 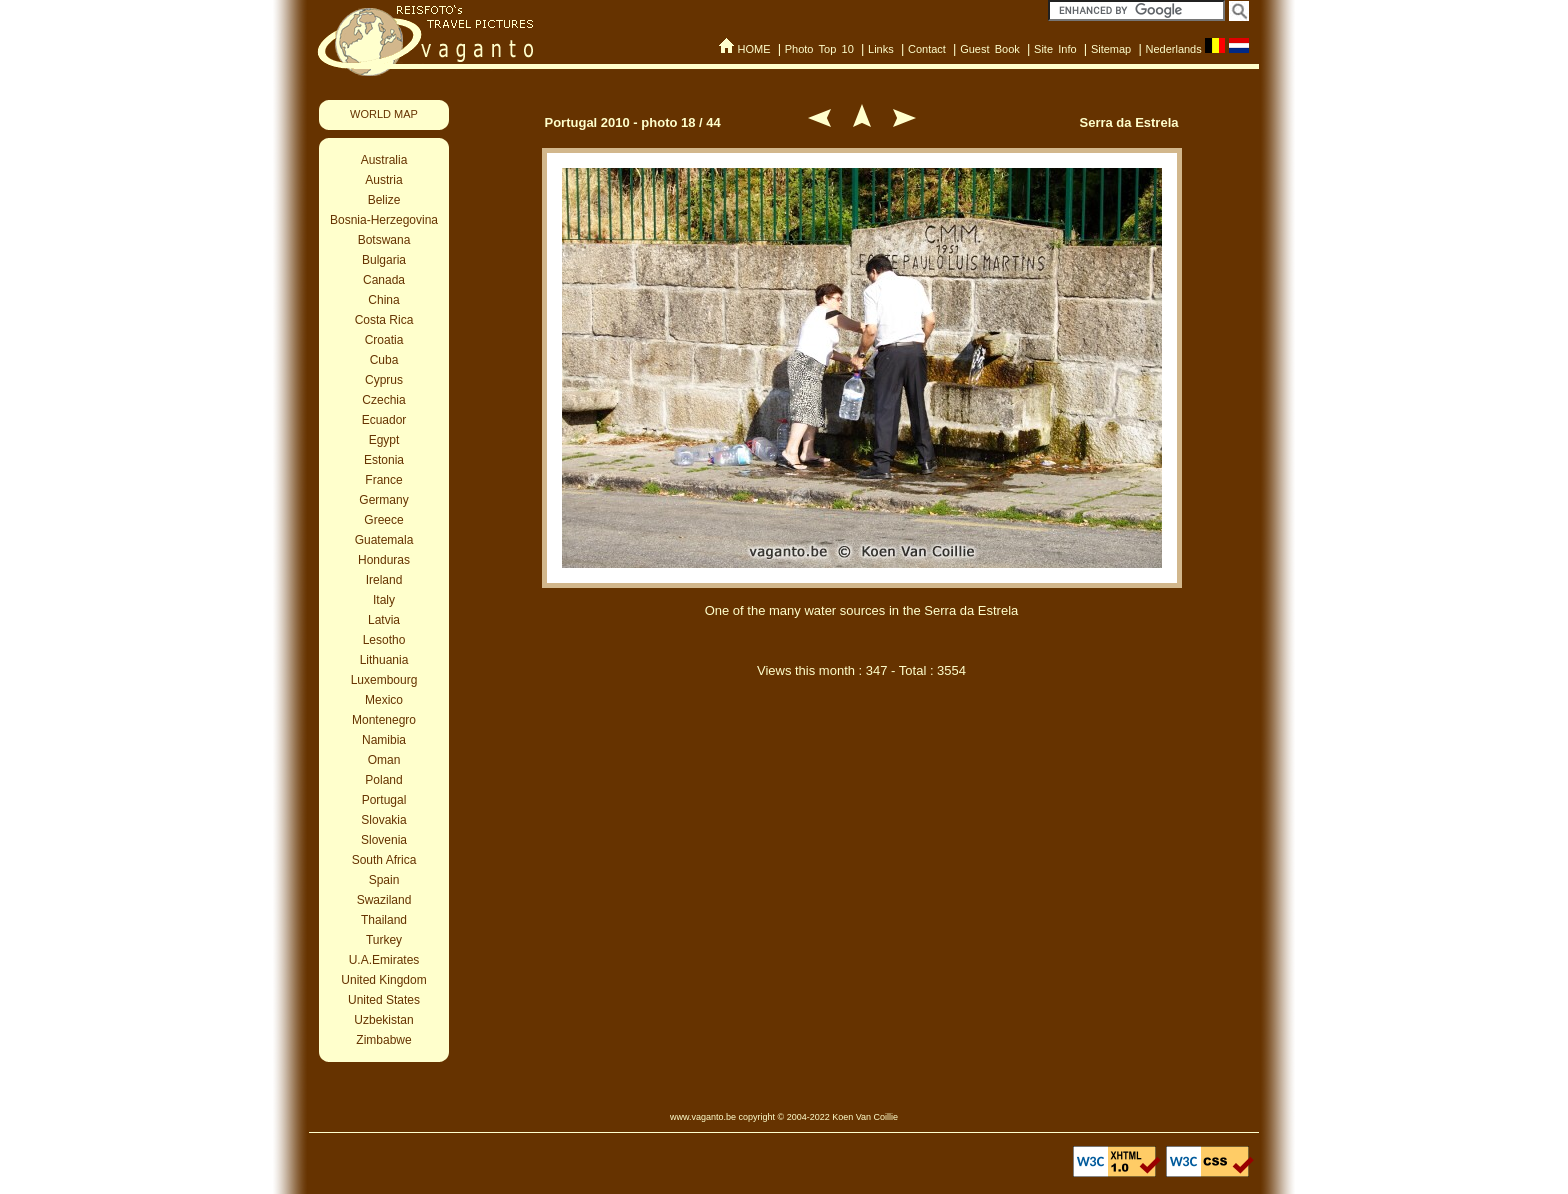 What do you see at coordinates (384, 360) in the screenshot?
I see `Cuba` at bounding box center [384, 360].